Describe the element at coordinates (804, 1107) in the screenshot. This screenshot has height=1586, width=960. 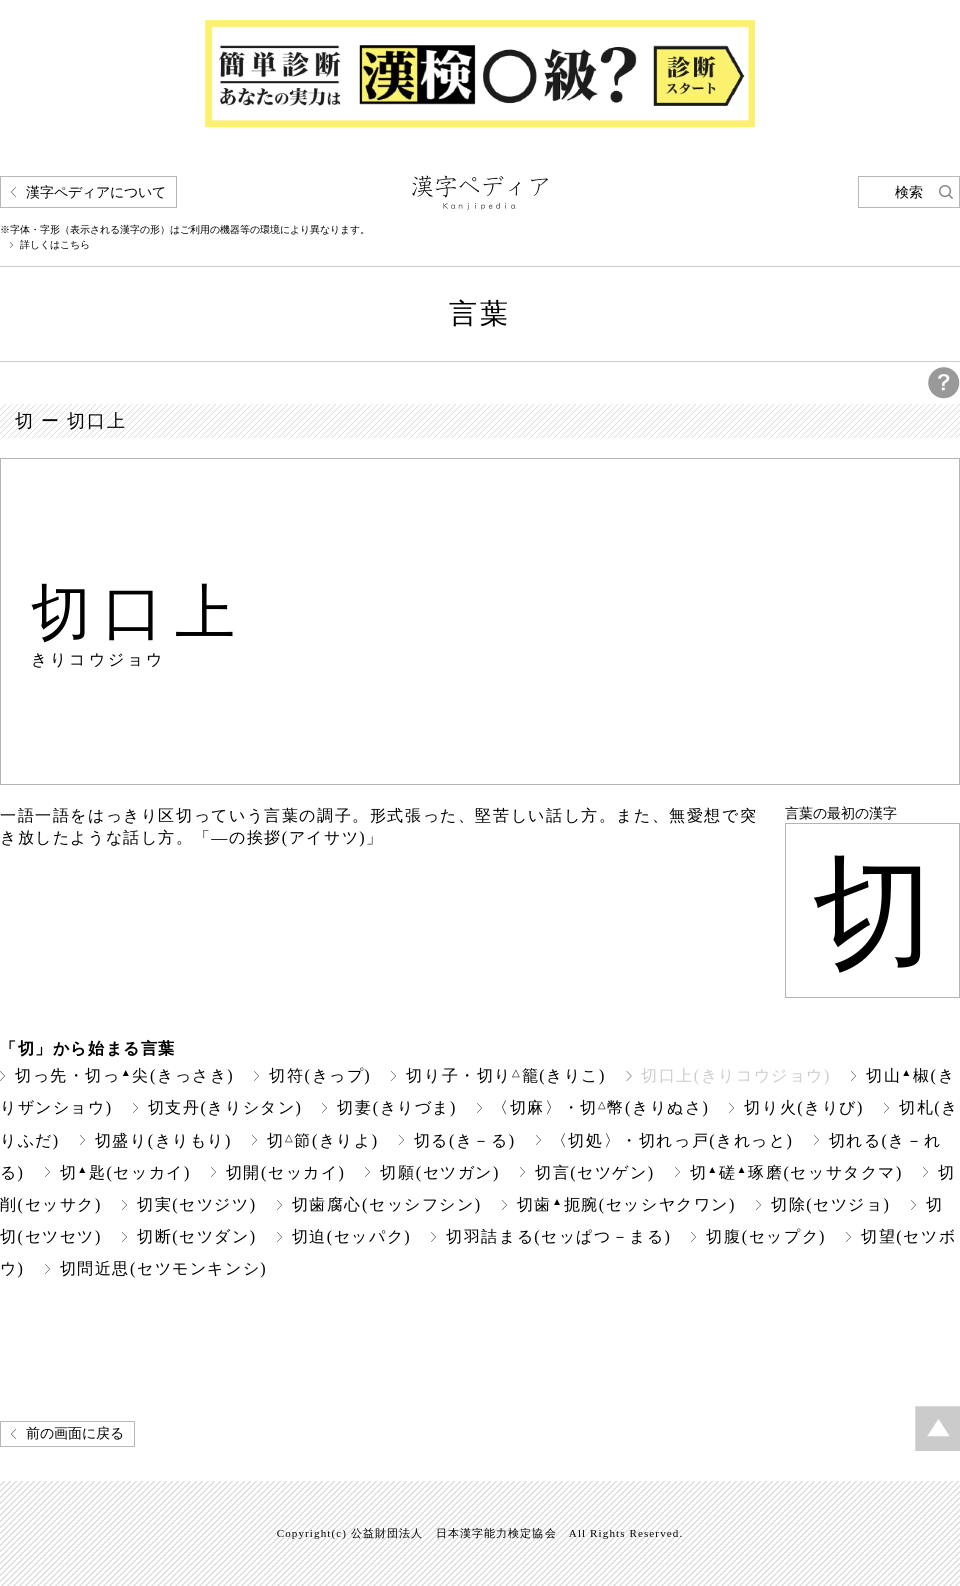
I see `切り火(きりび)` at that location.